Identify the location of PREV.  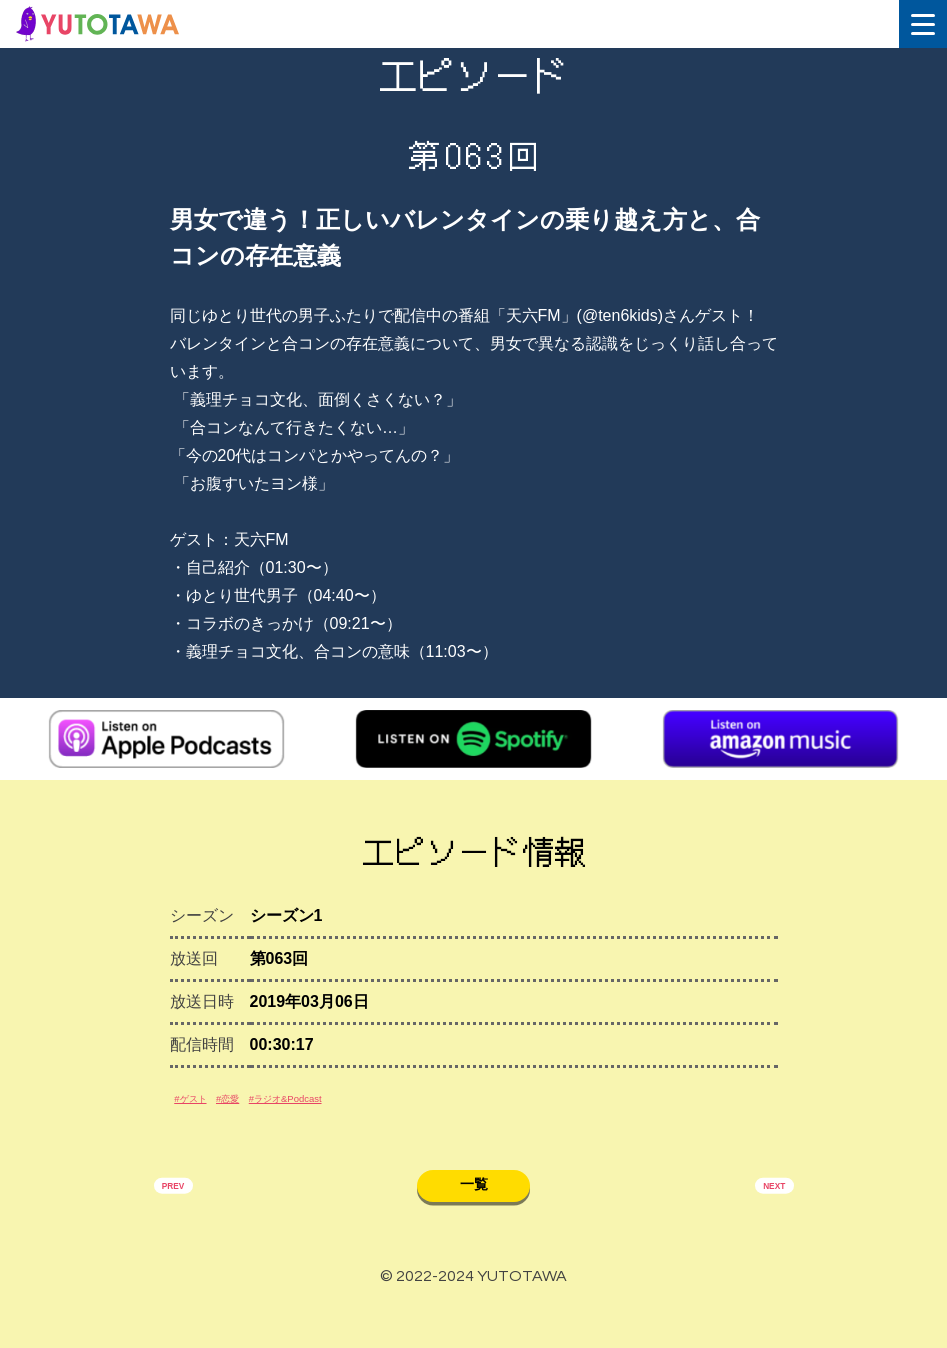
(187, 1221).